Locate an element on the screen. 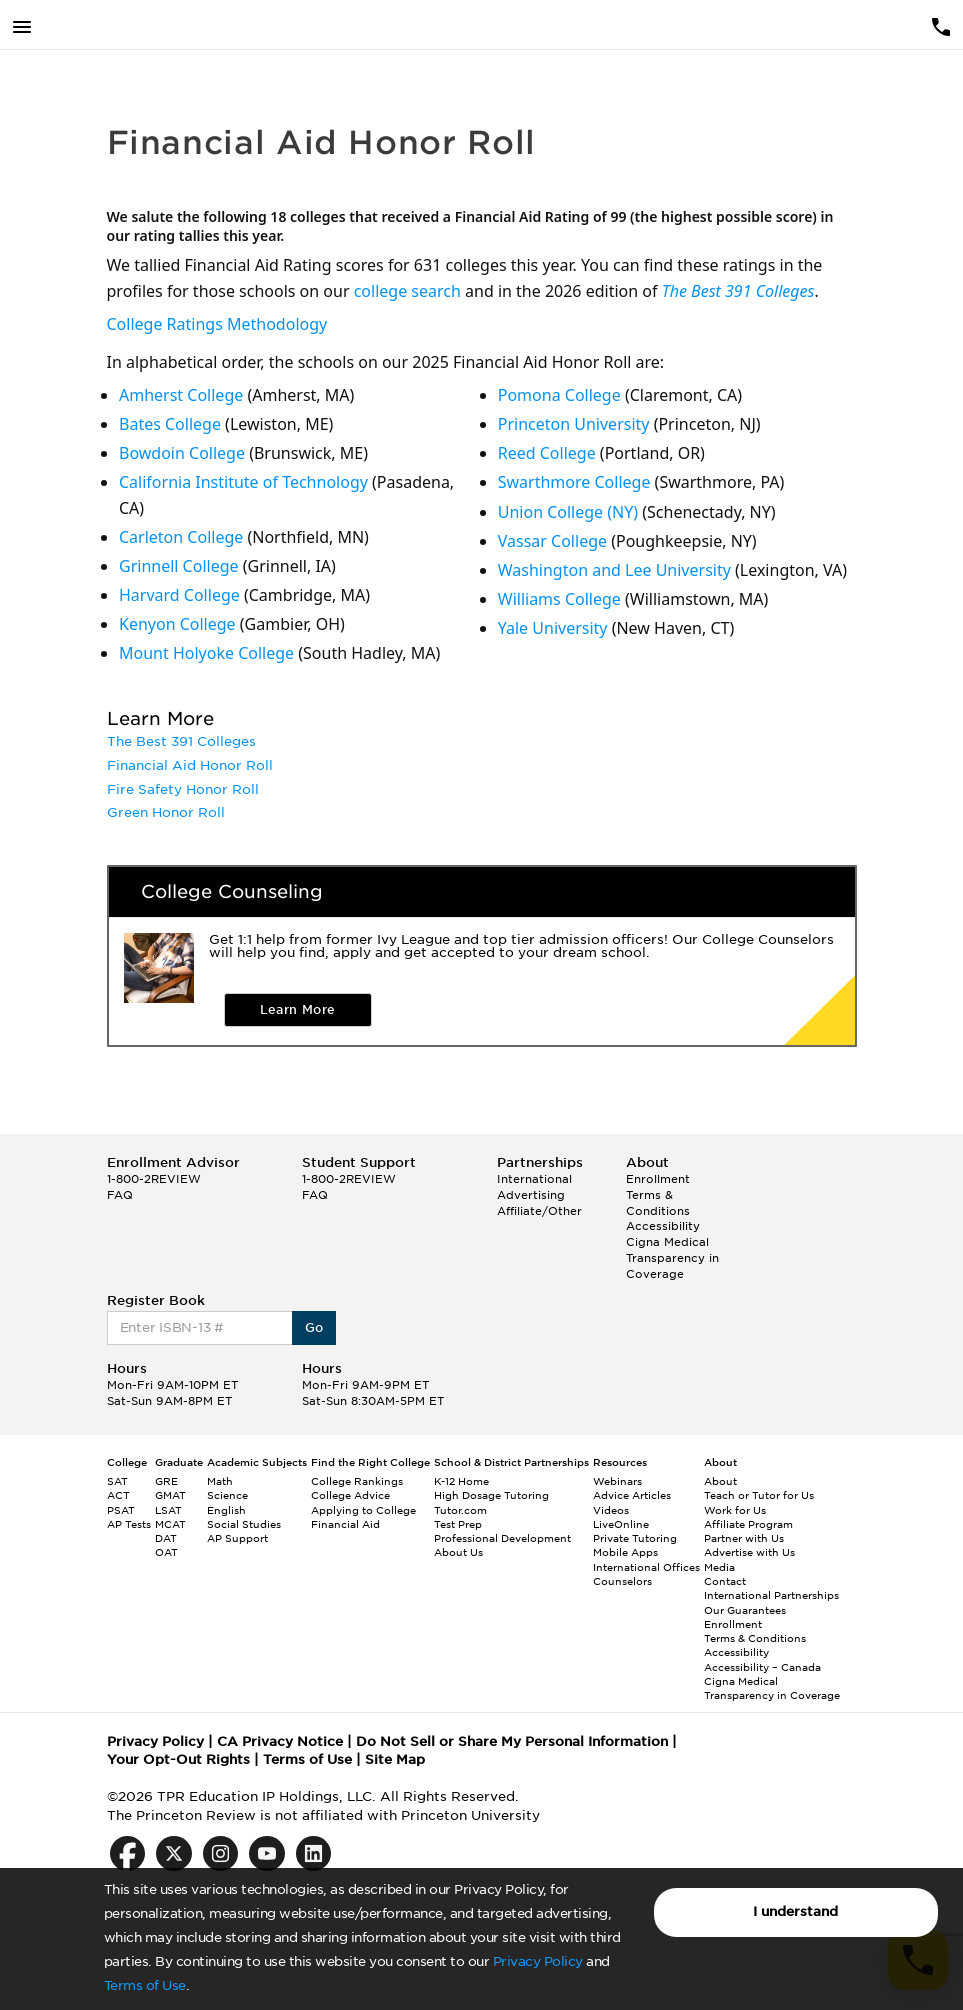 This screenshot has width=963, height=2010. Bates College is located at coordinates (170, 424).